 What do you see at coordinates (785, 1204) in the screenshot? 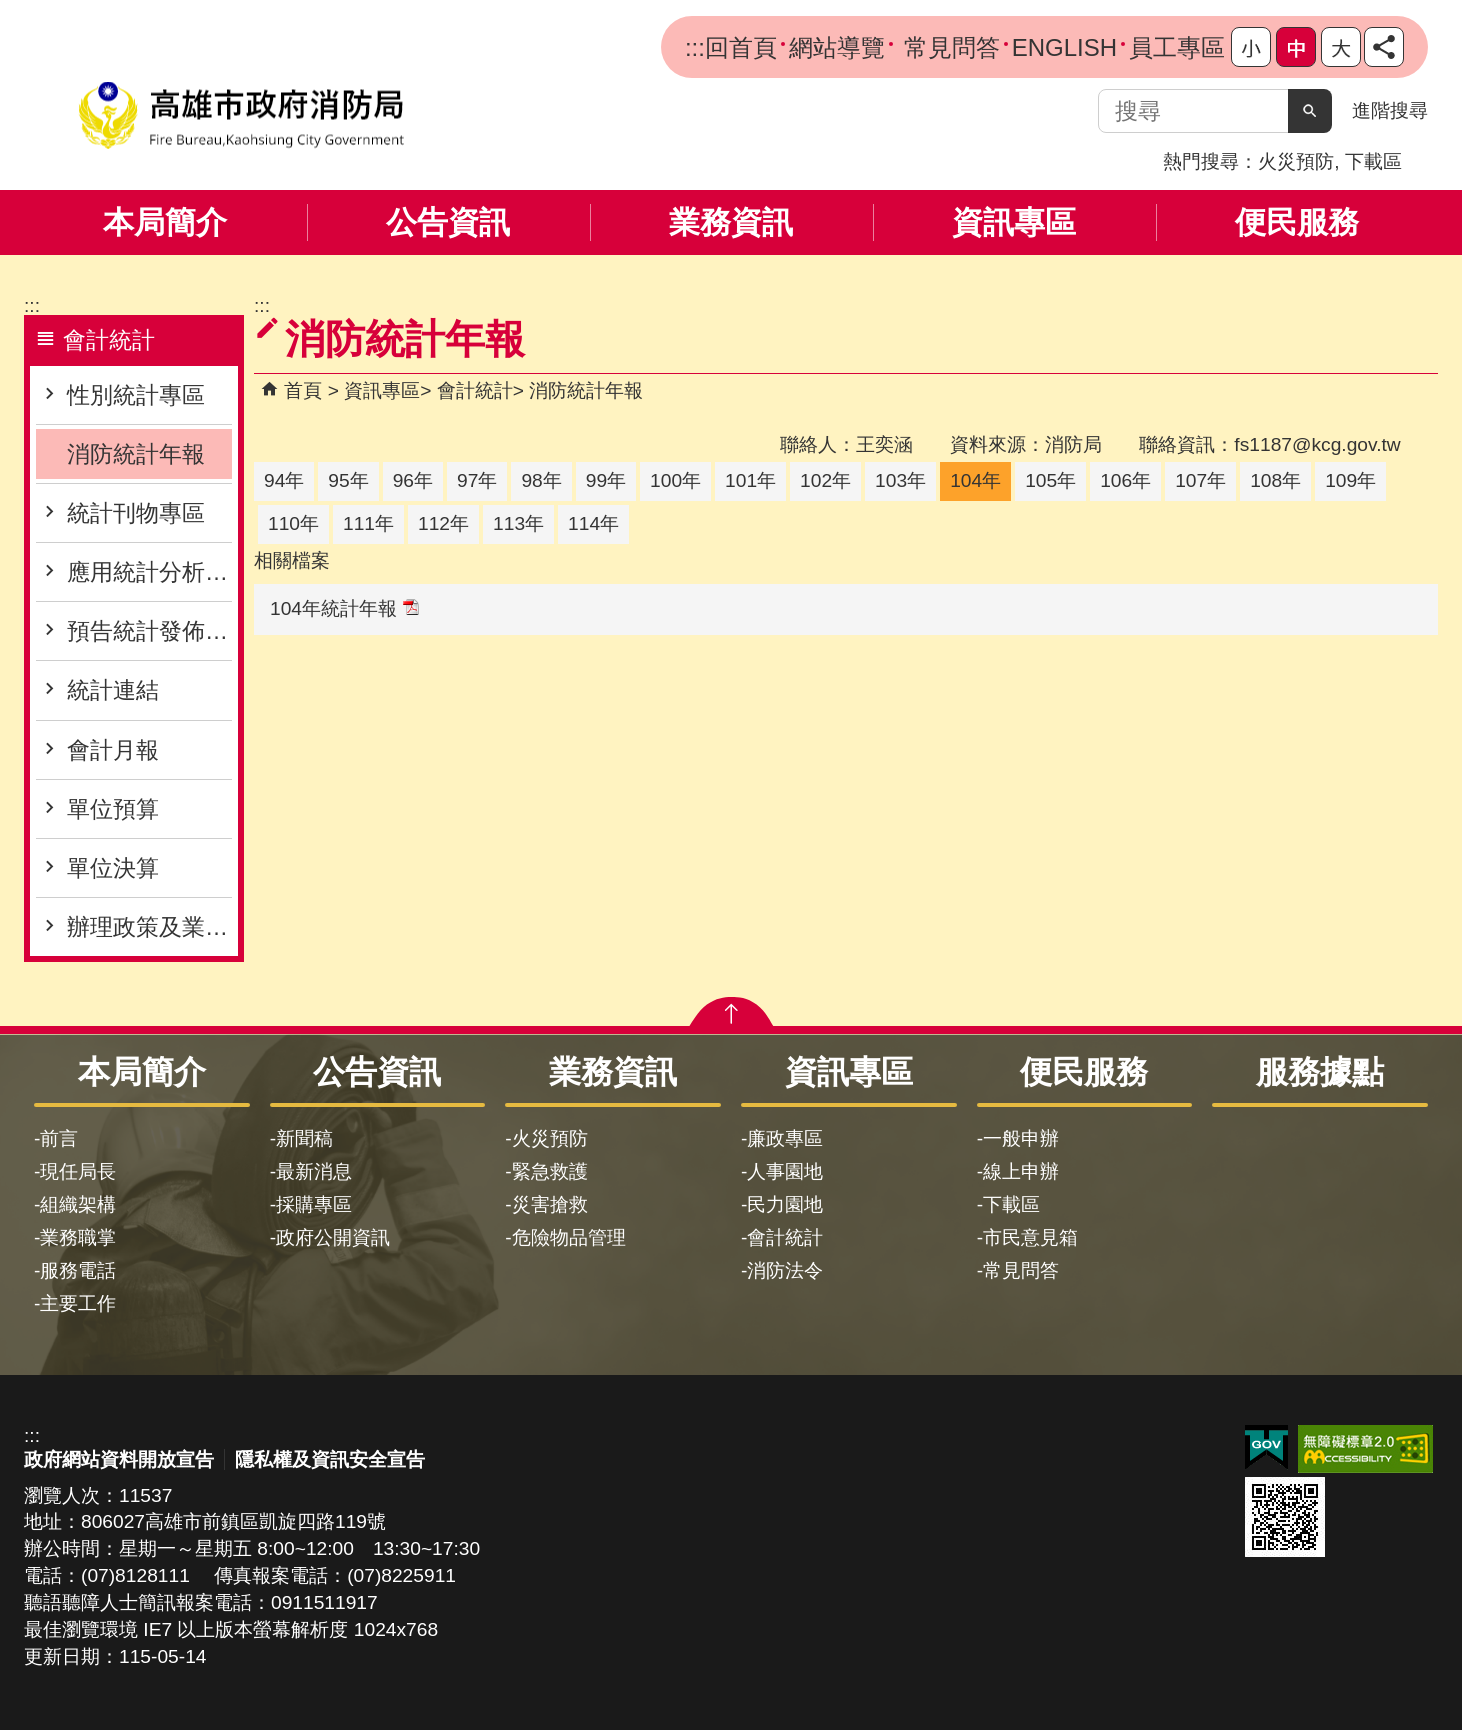
I see `民力園地` at bounding box center [785, 1204].